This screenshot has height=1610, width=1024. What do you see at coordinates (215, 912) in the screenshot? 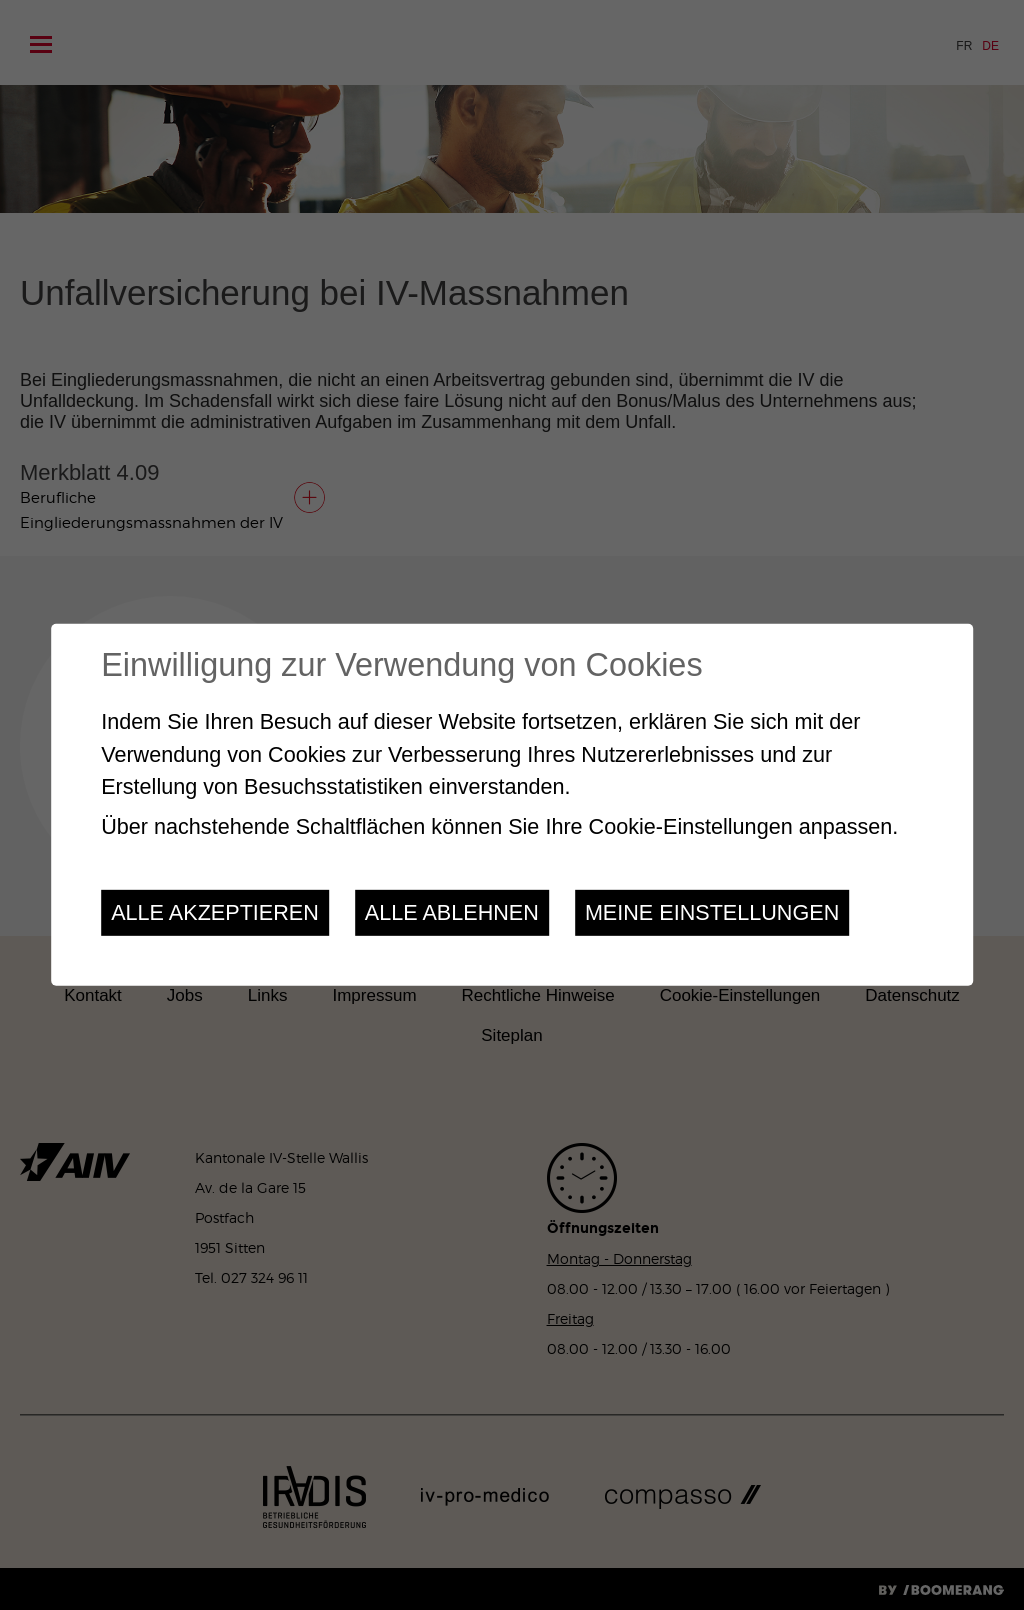
I see `Alle akzeptieren` at bounding box center [215, 912].